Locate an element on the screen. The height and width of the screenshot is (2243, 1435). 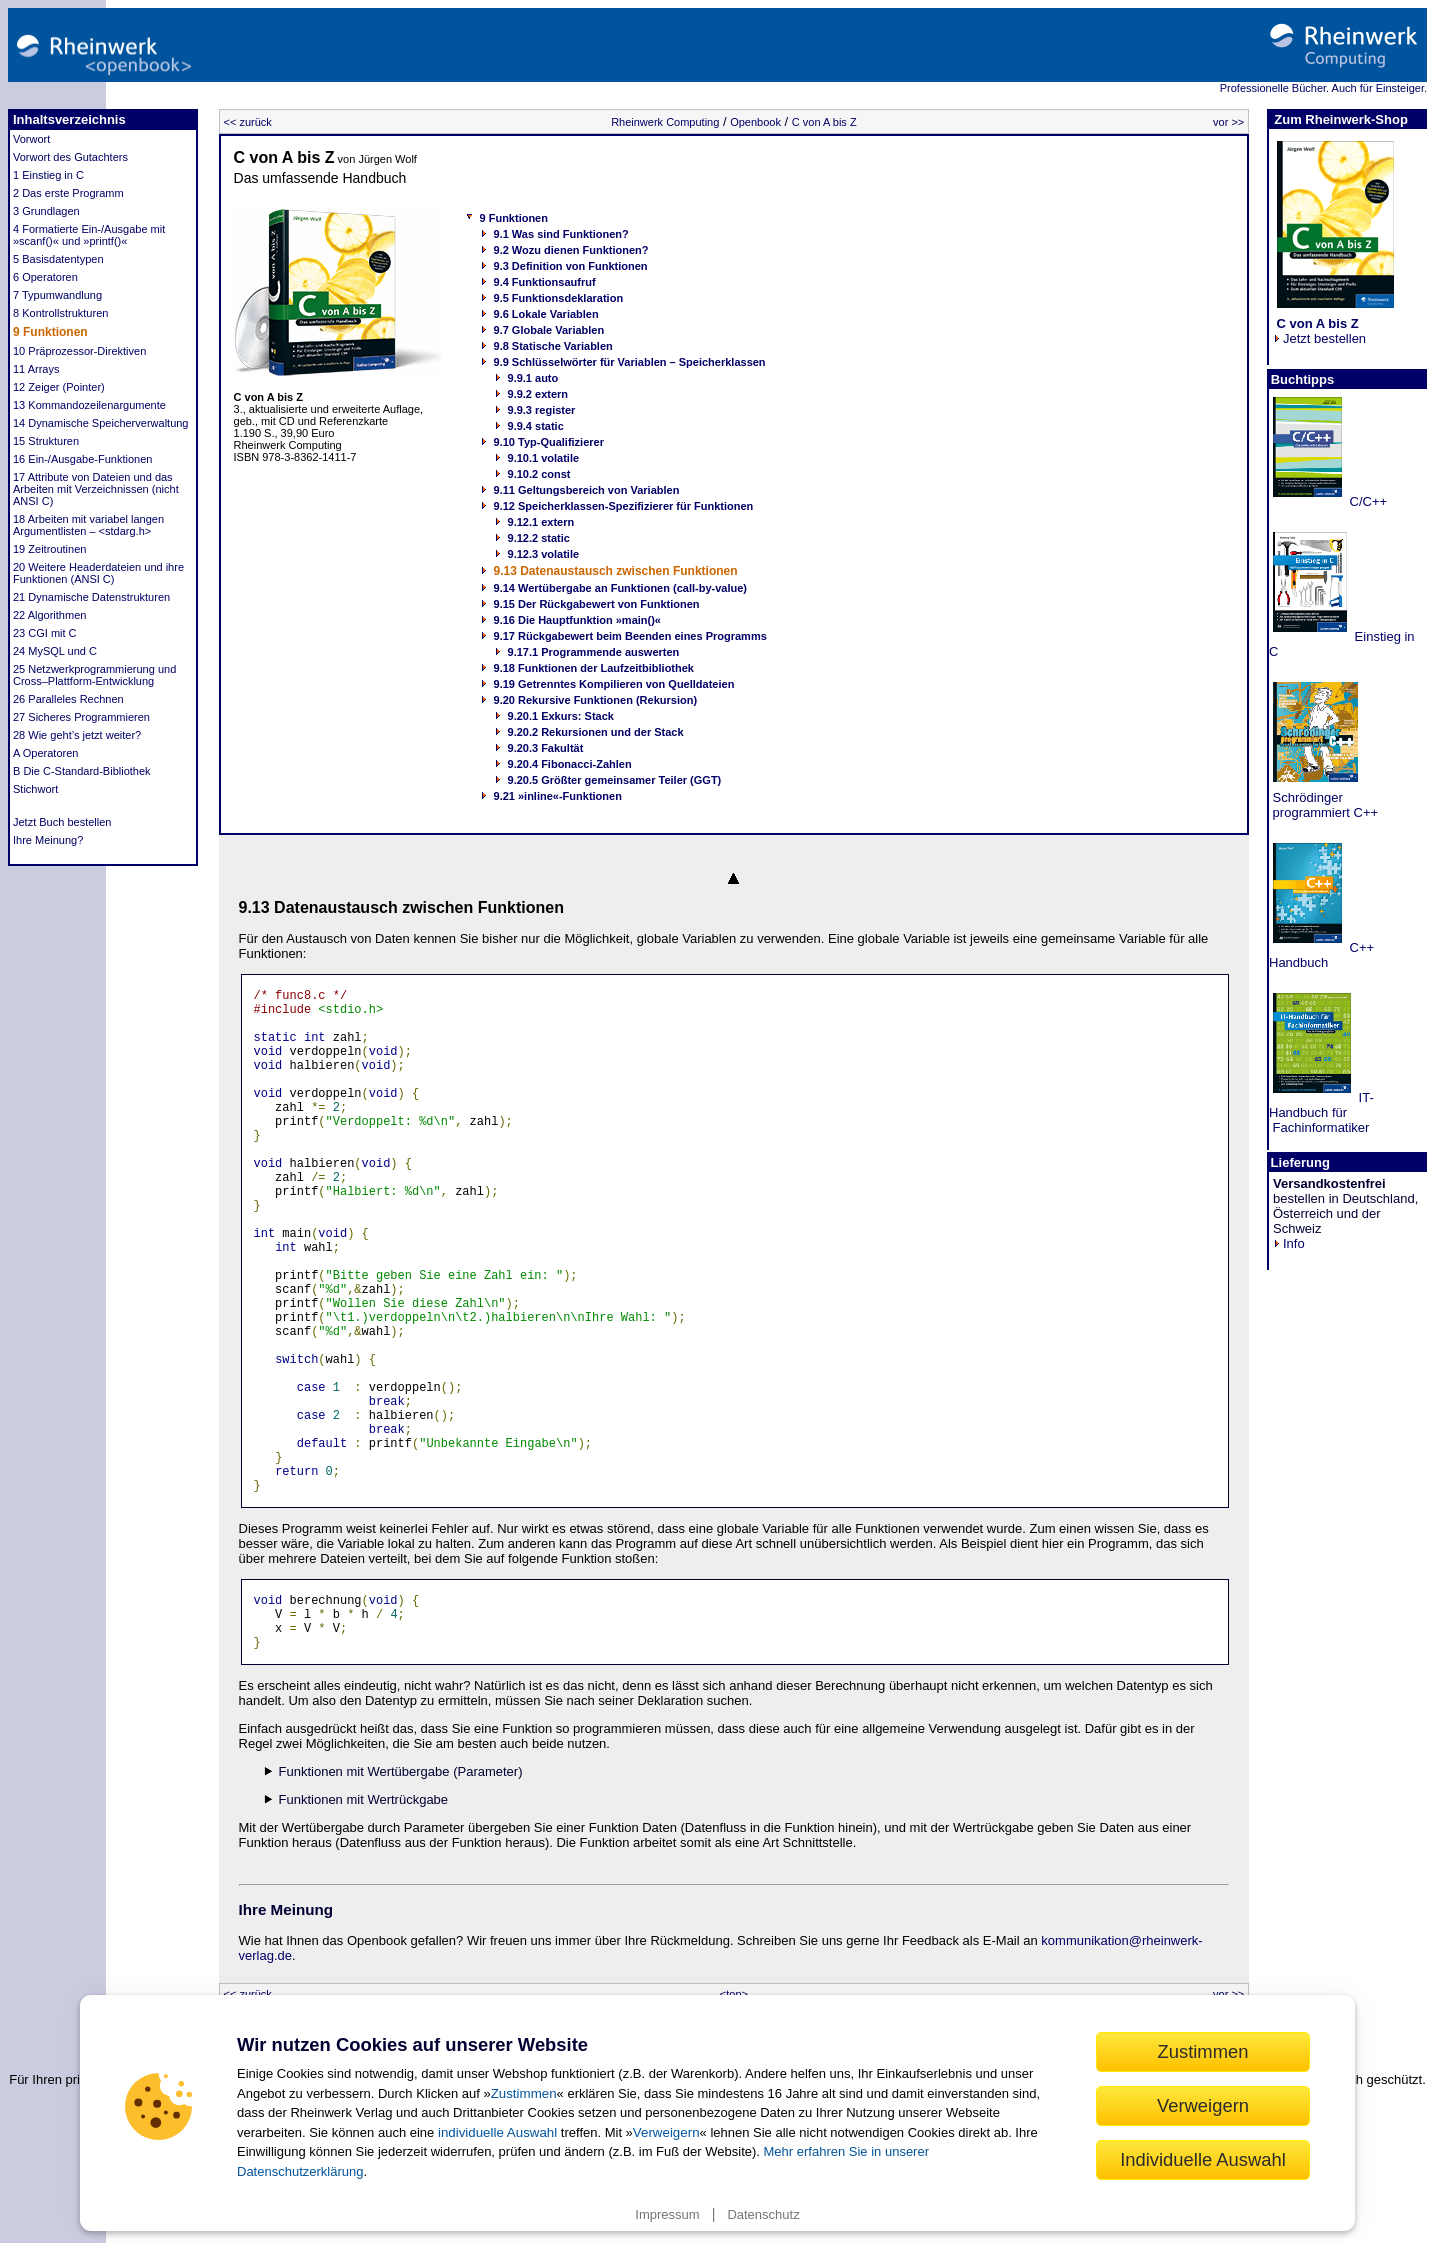
9.5 Funktionsdeklaration is located at coordinates (559, 298).